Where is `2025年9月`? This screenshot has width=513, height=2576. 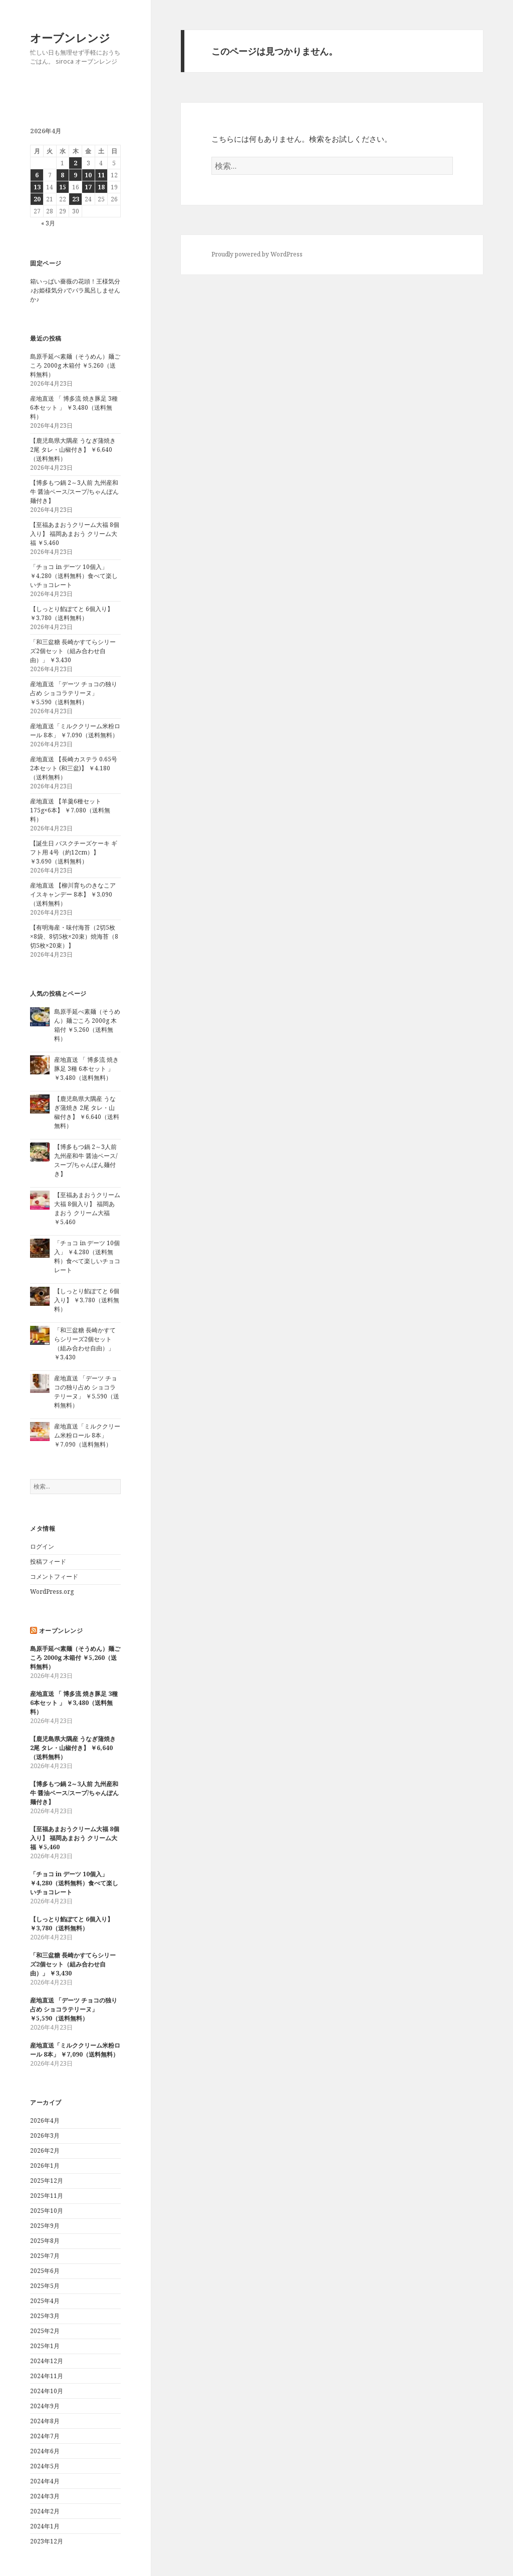 2025年9月 is located at coordinates (45, 2225).